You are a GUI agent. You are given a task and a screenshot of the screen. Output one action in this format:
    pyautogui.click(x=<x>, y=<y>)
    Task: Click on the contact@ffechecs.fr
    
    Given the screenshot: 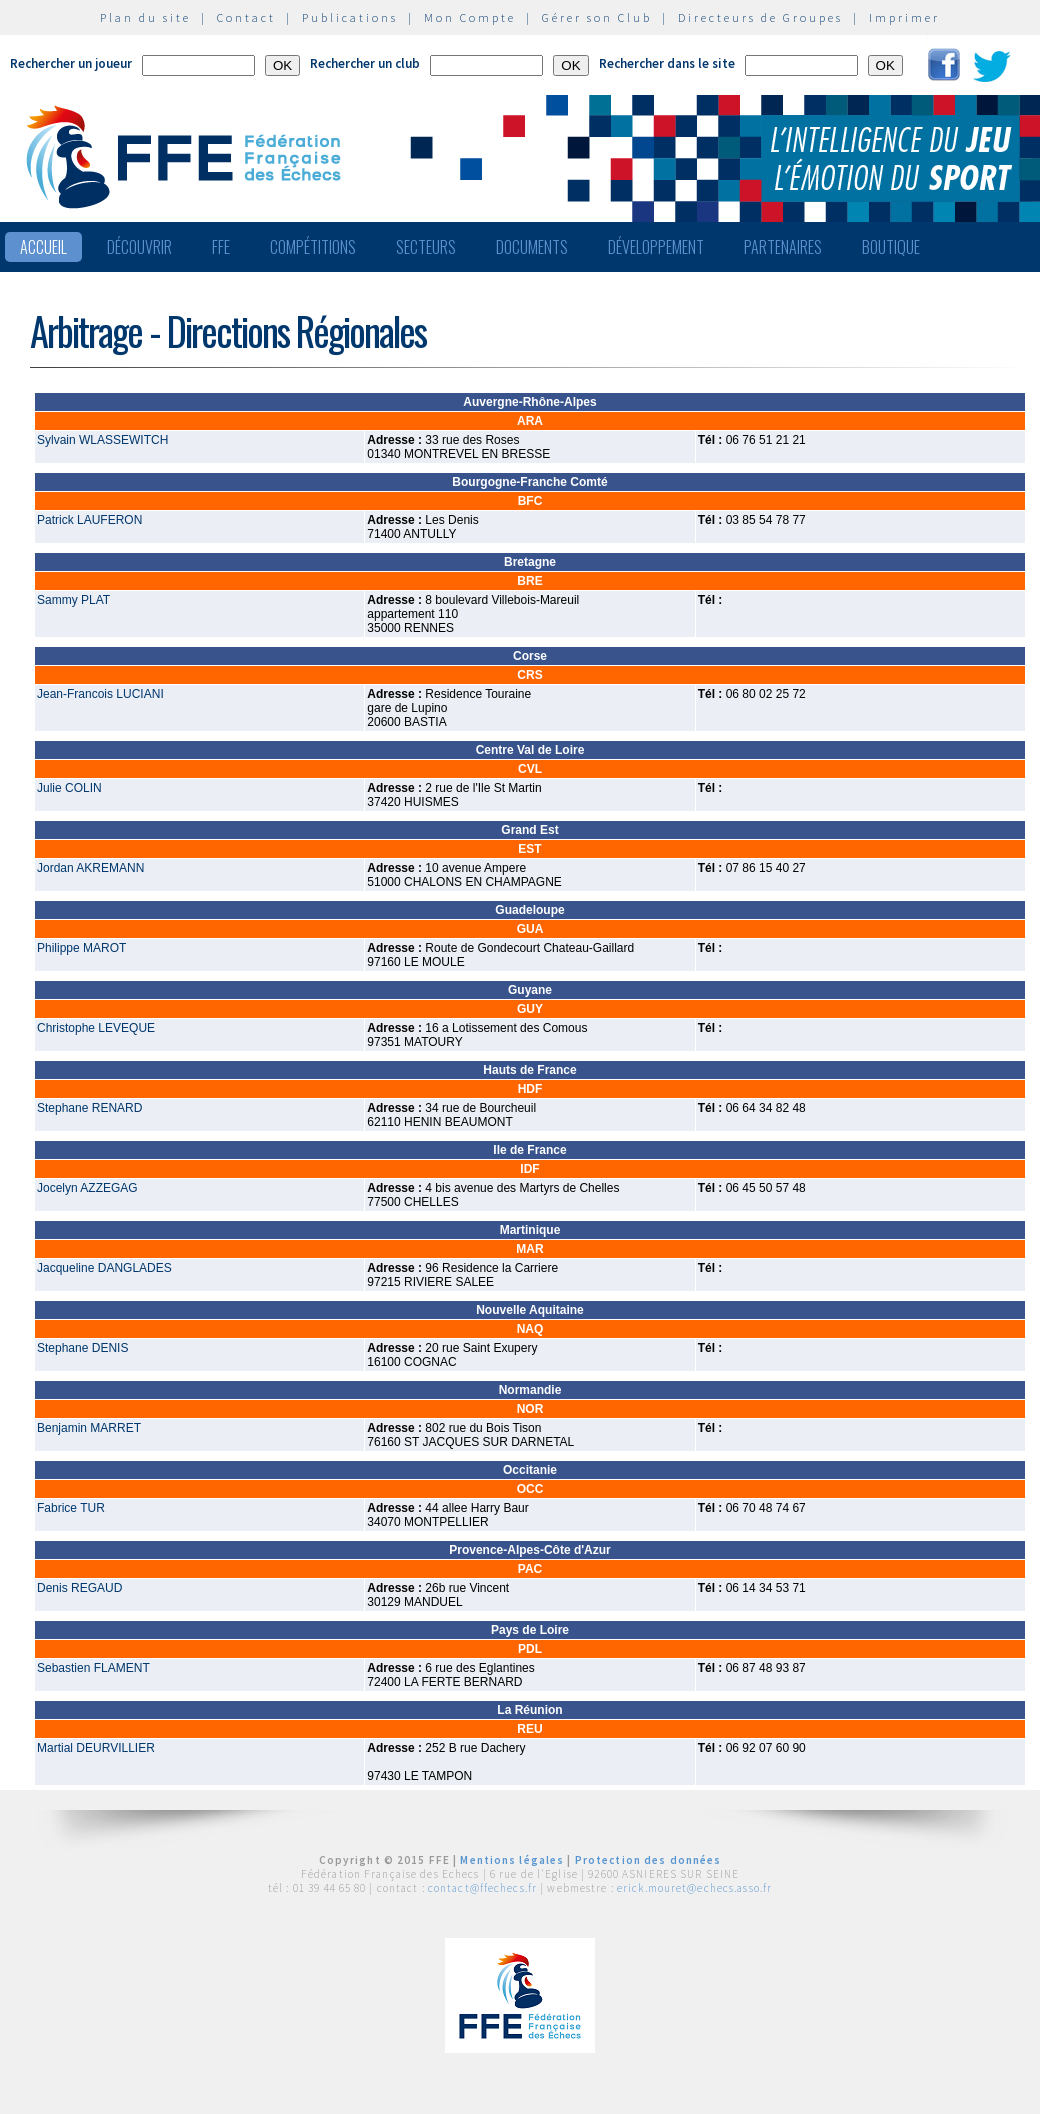 What is the action you would take?
    pyautogui.click(x=482, y=1888)
    